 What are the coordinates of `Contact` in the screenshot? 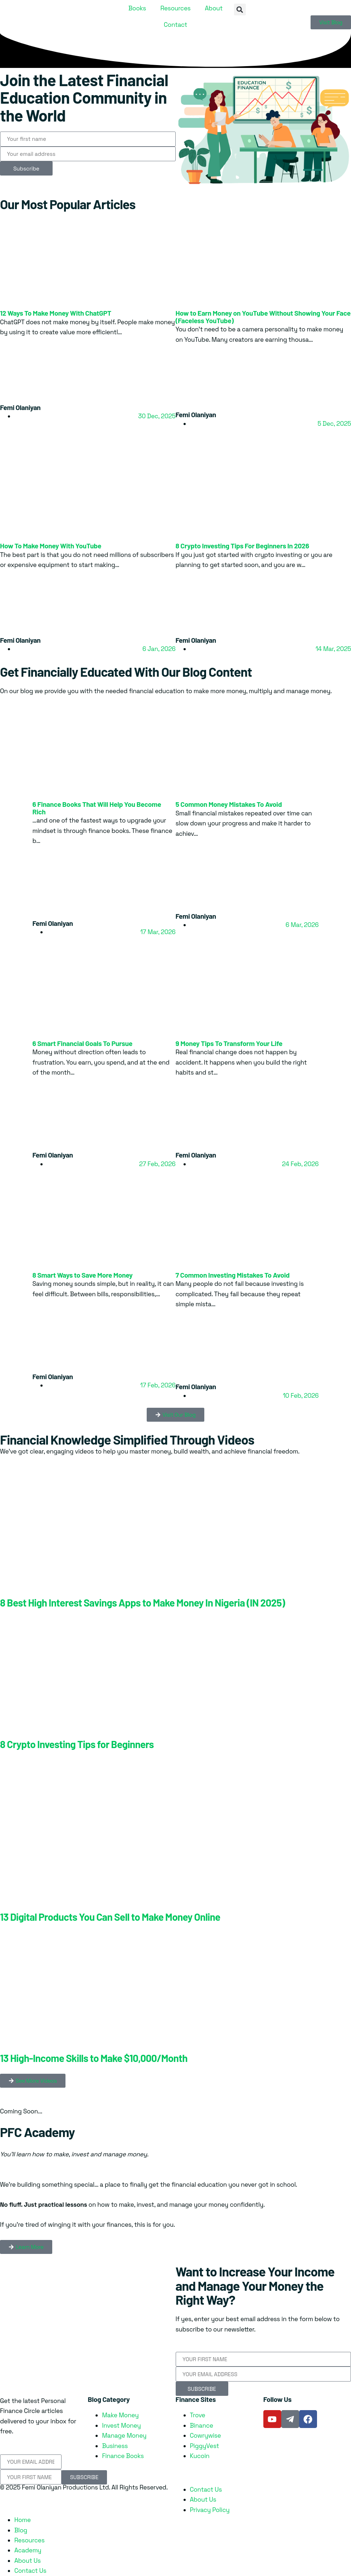 It's located at (175, 25).